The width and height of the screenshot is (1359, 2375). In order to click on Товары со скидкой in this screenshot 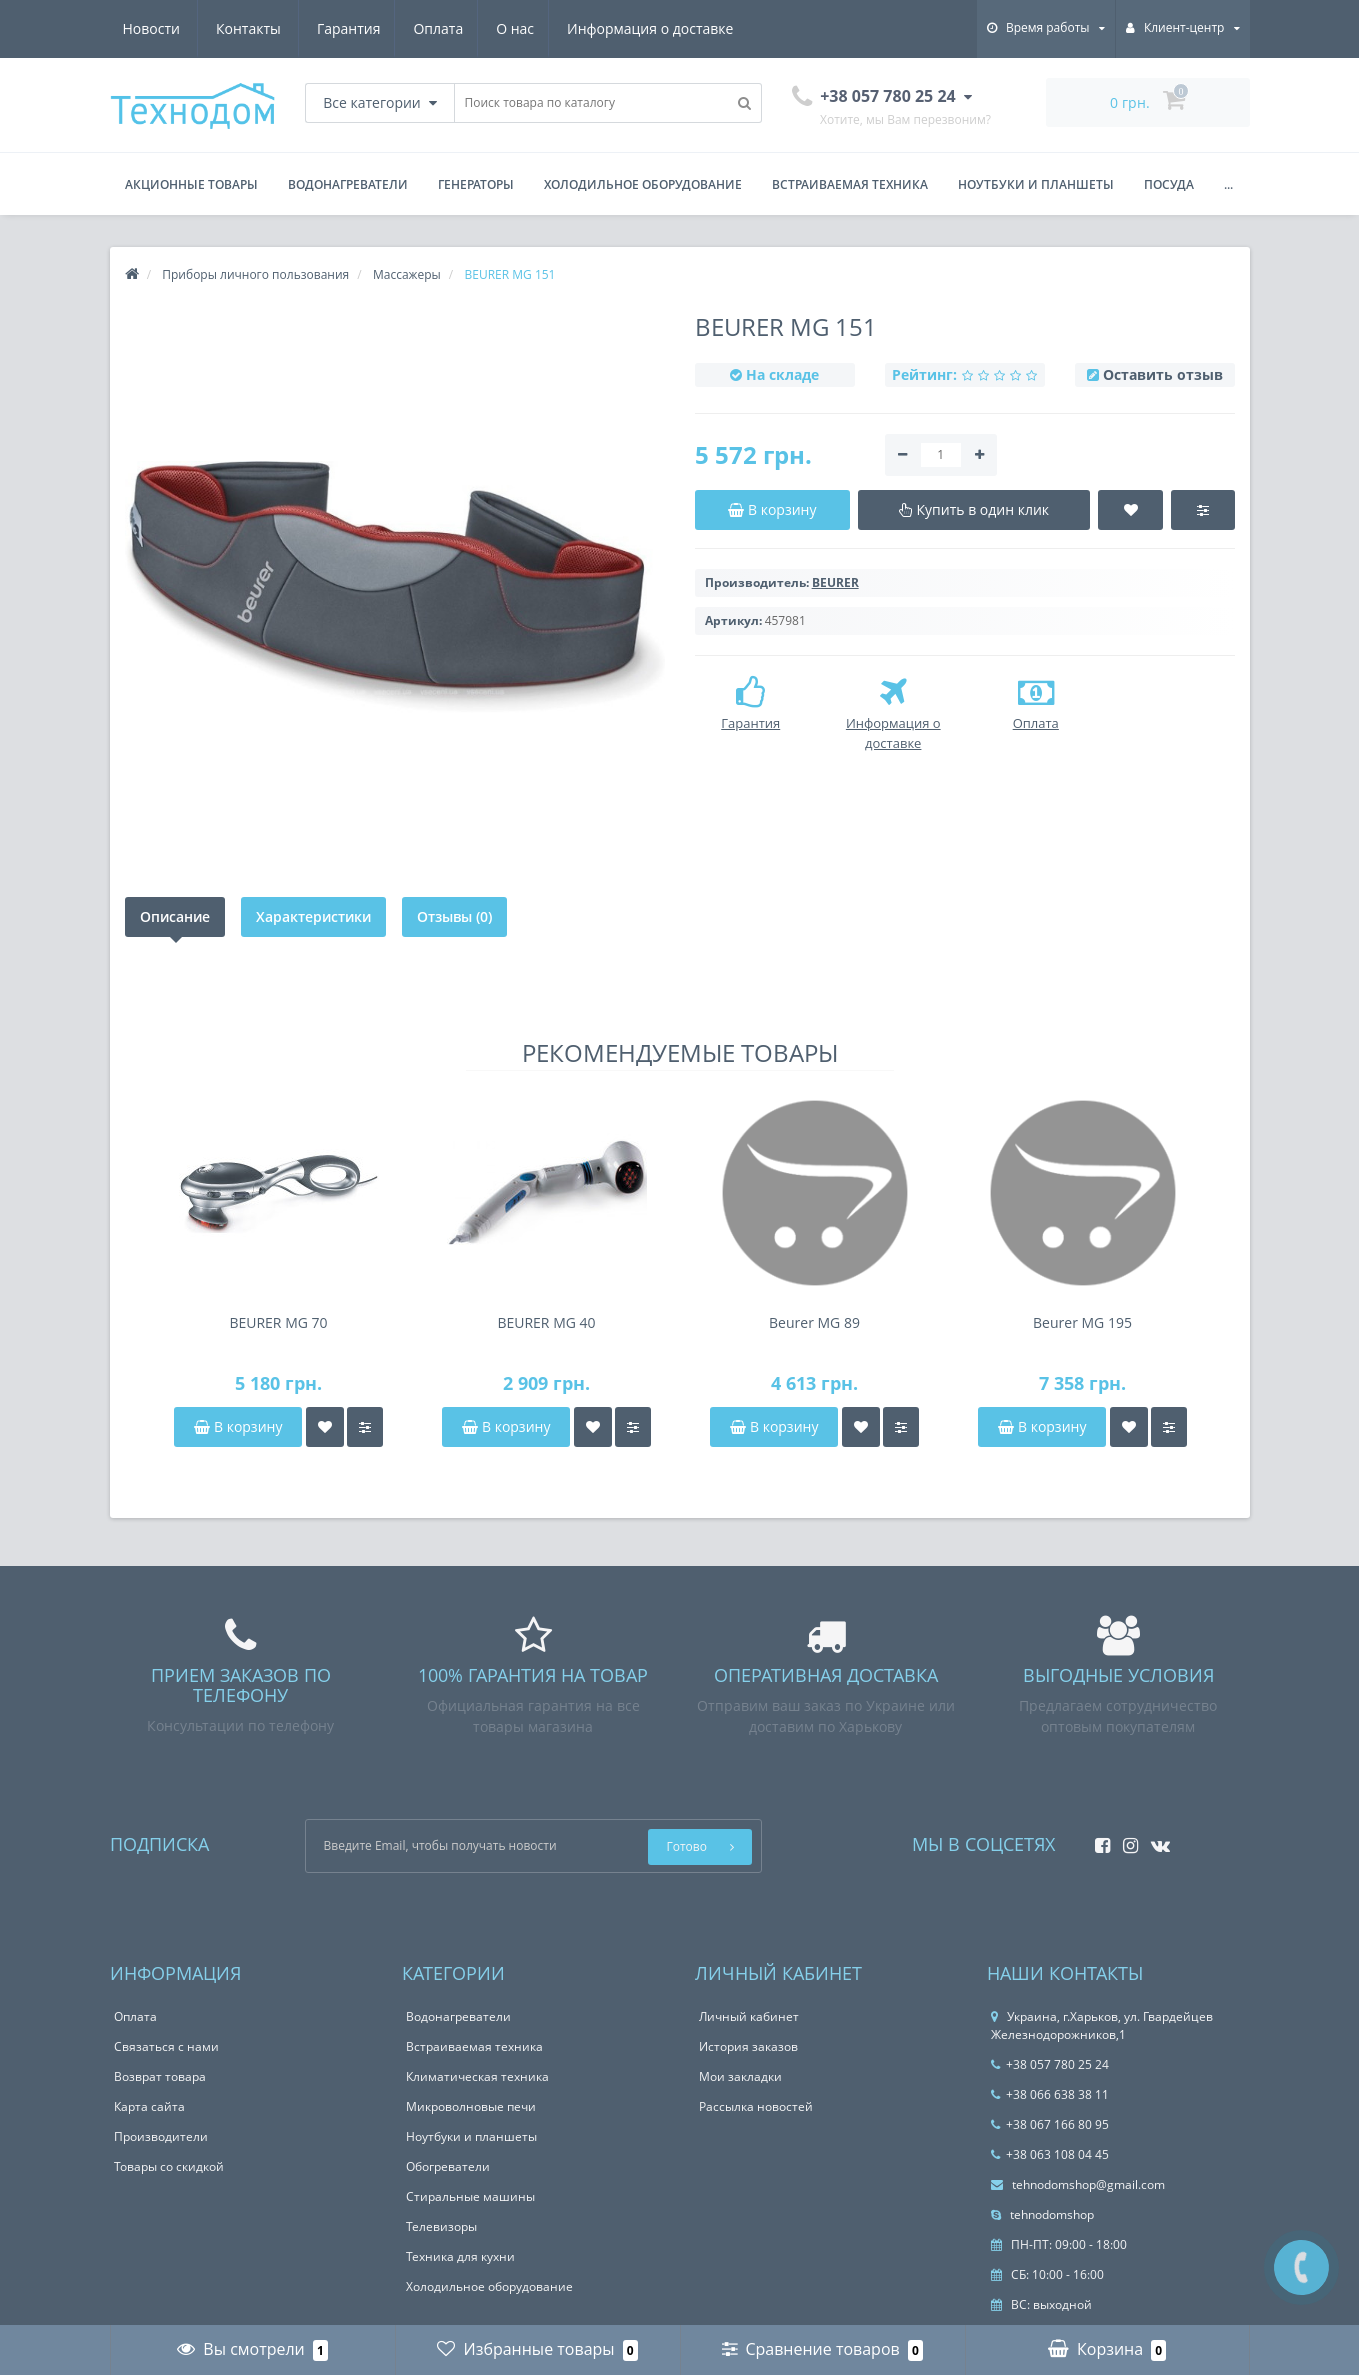, I will do `click(169, 2166)`.